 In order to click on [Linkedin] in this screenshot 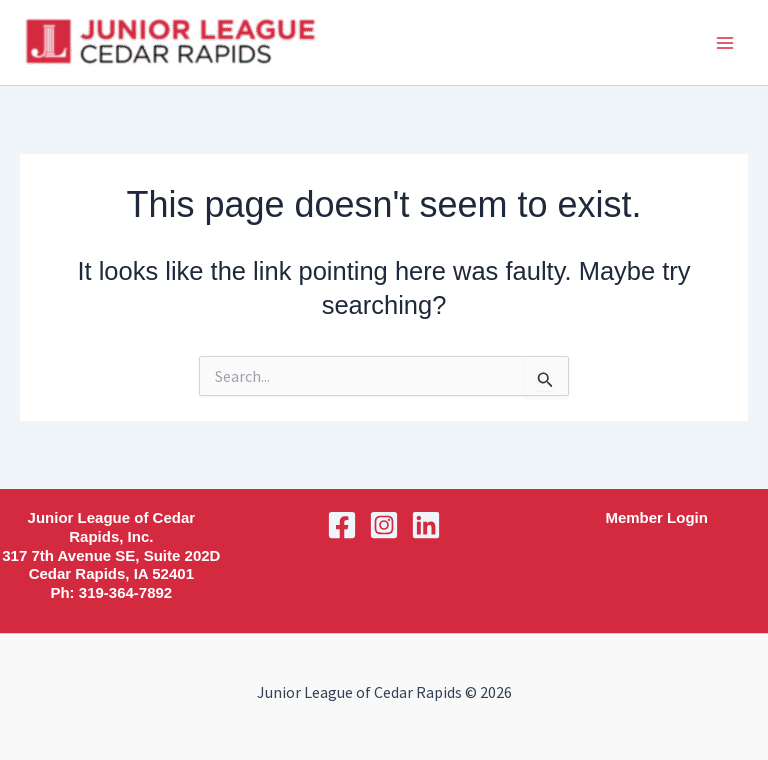, I will do `click(426, 525)`.